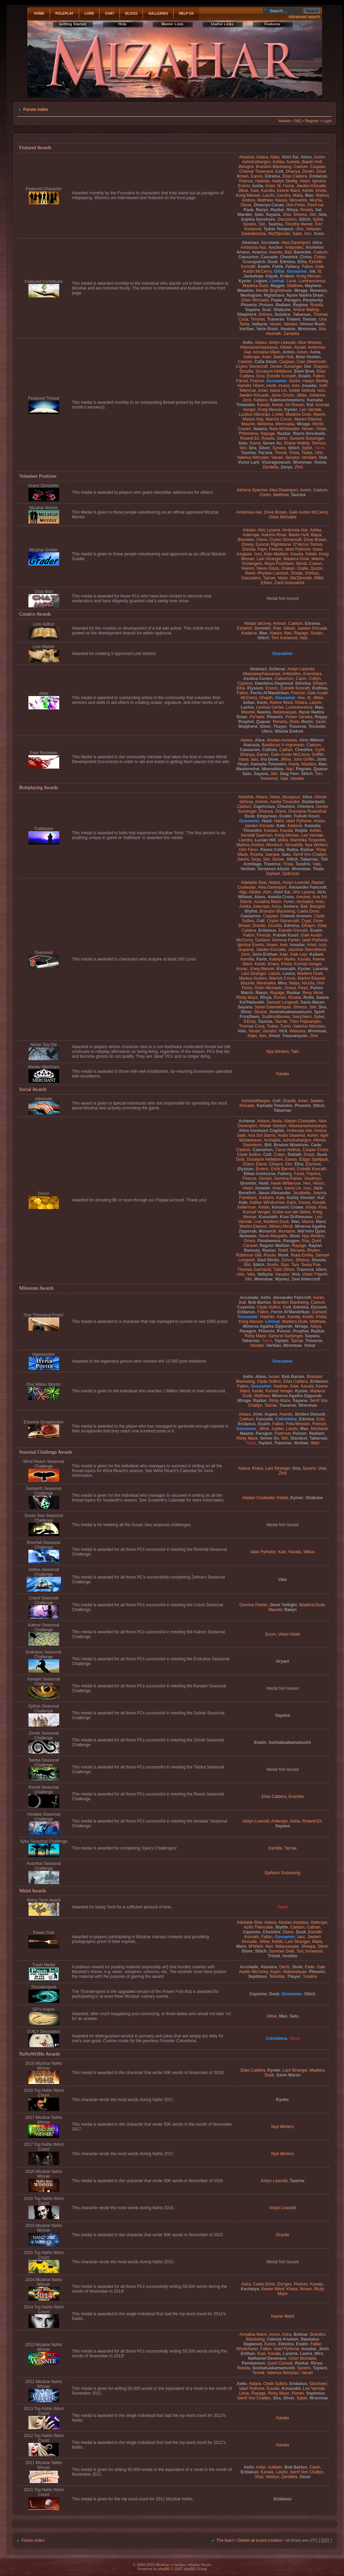 This screenshot has width=344, height=2576. Describe the element at coordinates (247, 568) in the screenshot. I see `Naiomi` at that location.